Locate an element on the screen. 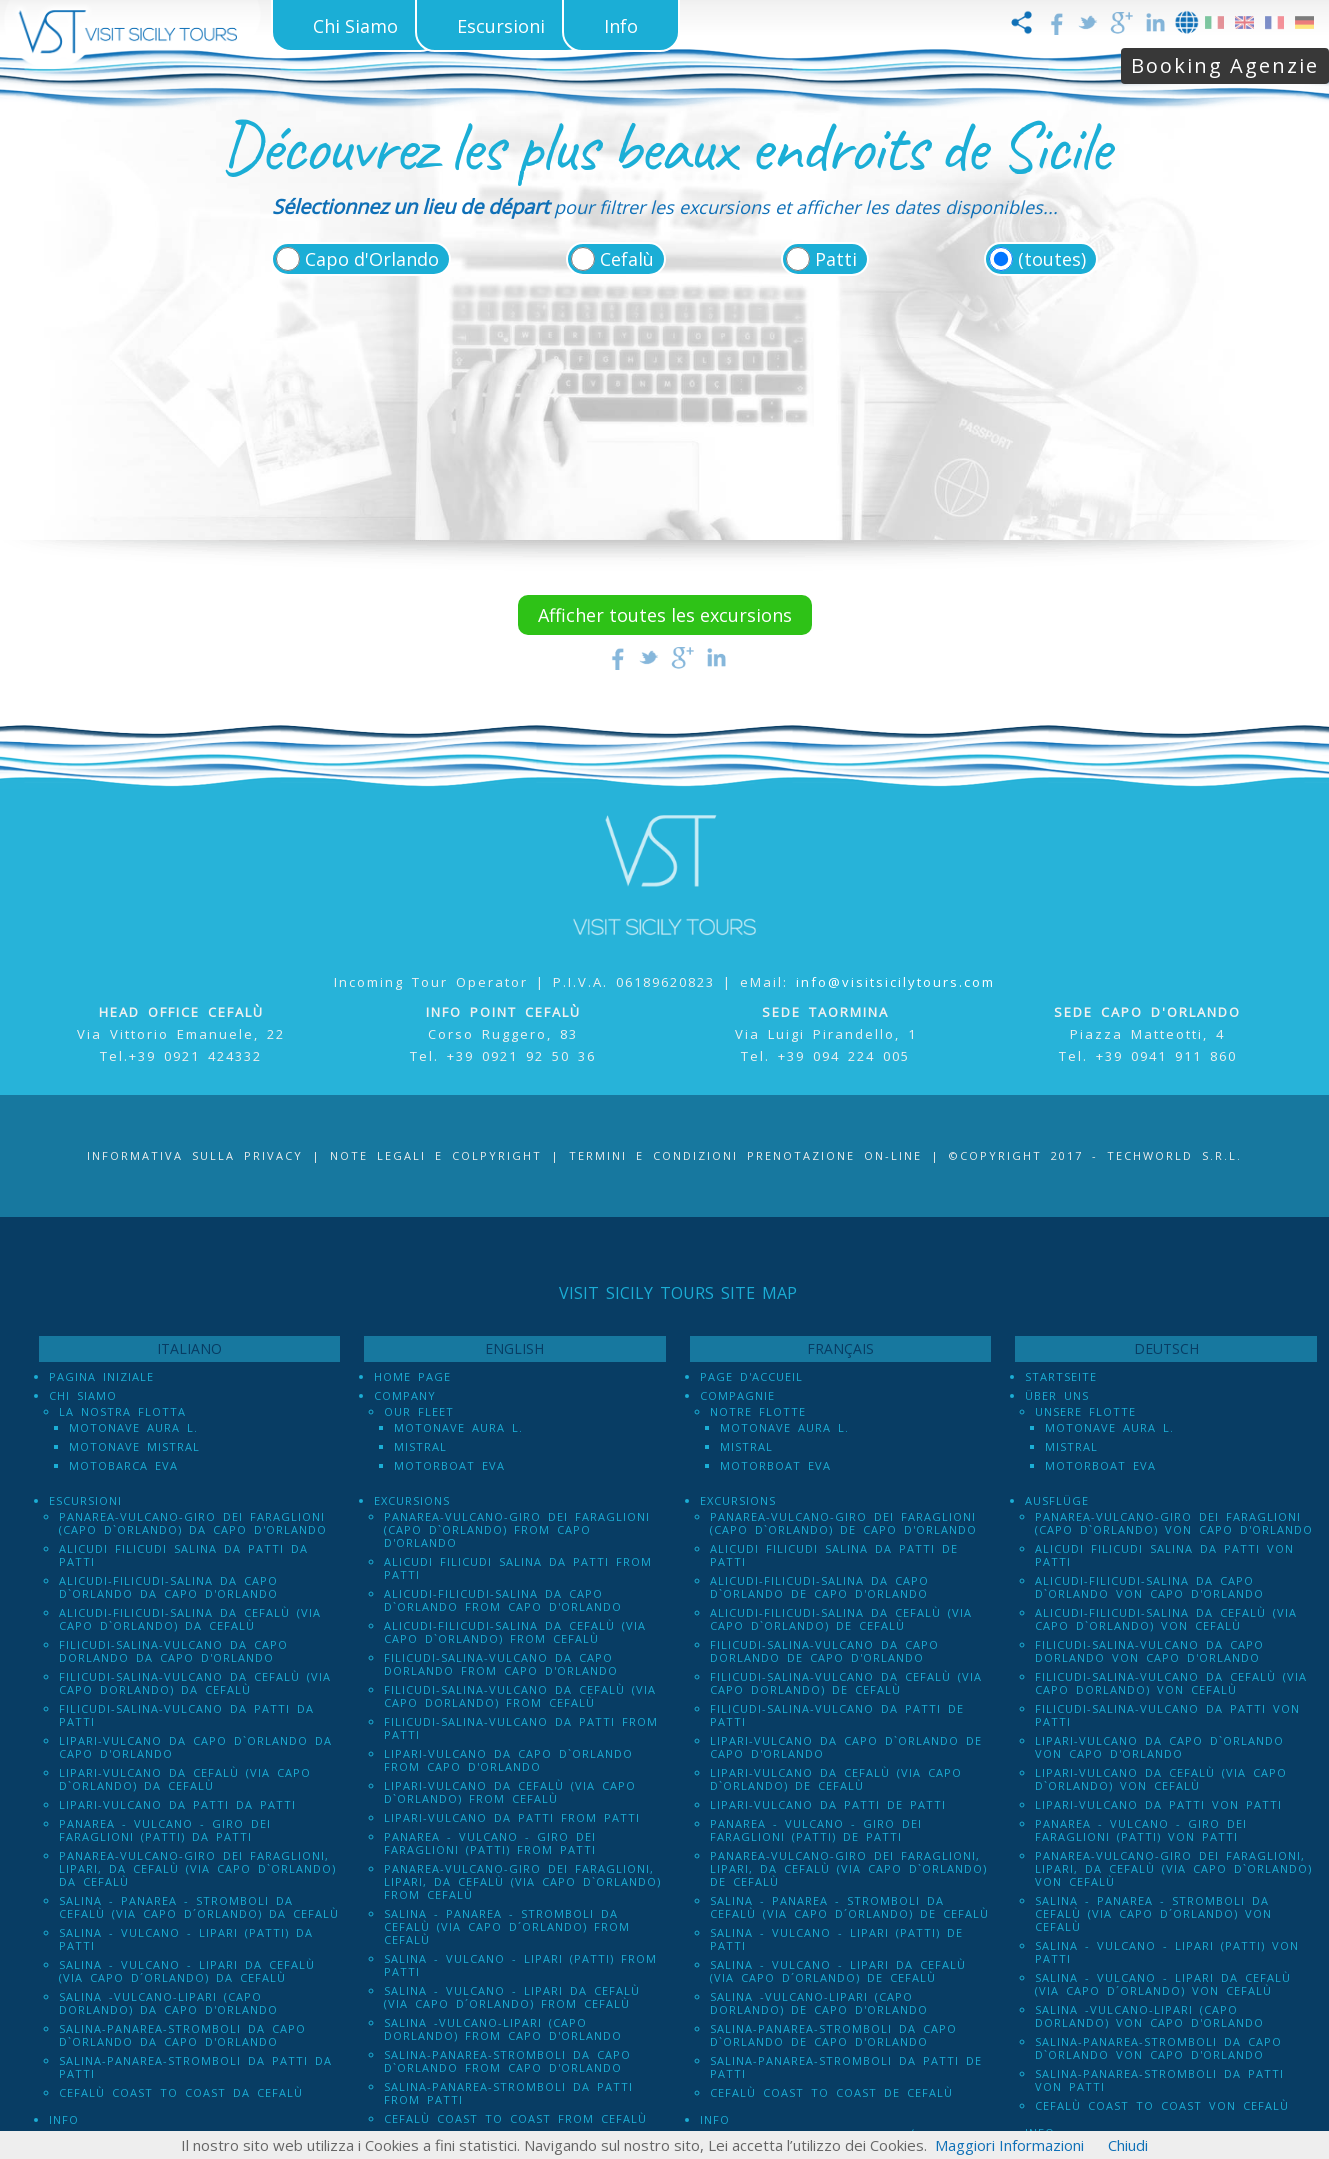 This screenshot has width=1329, height=2159. Filicudi-Salina-Vulcano da Patti von Patti is located at coordinates (1167, 1715).